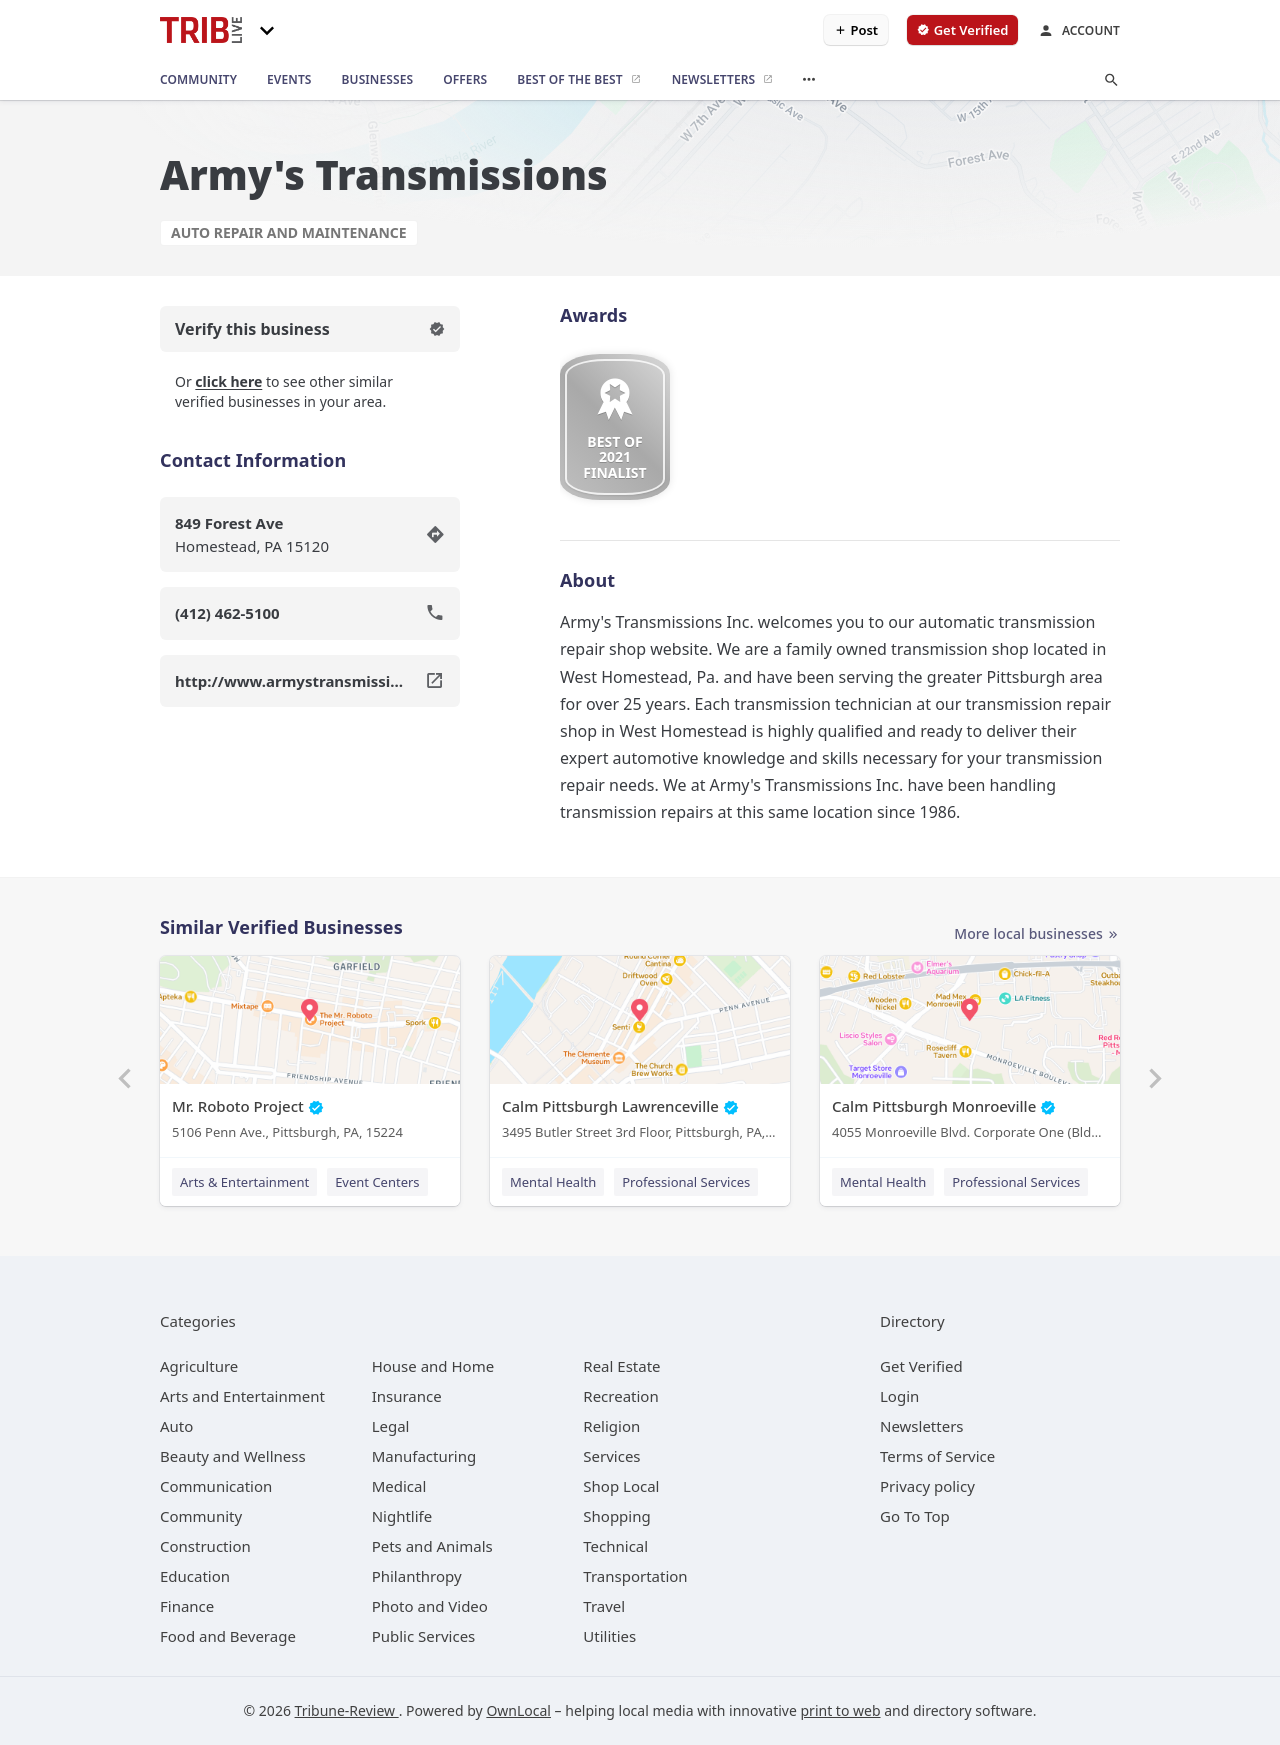 This screenshot has height=1745, width=1280. What do you see at coordinates (686, 1182) in the screenshot?
I see `Professional Services` at bounding box center [686, 1182].